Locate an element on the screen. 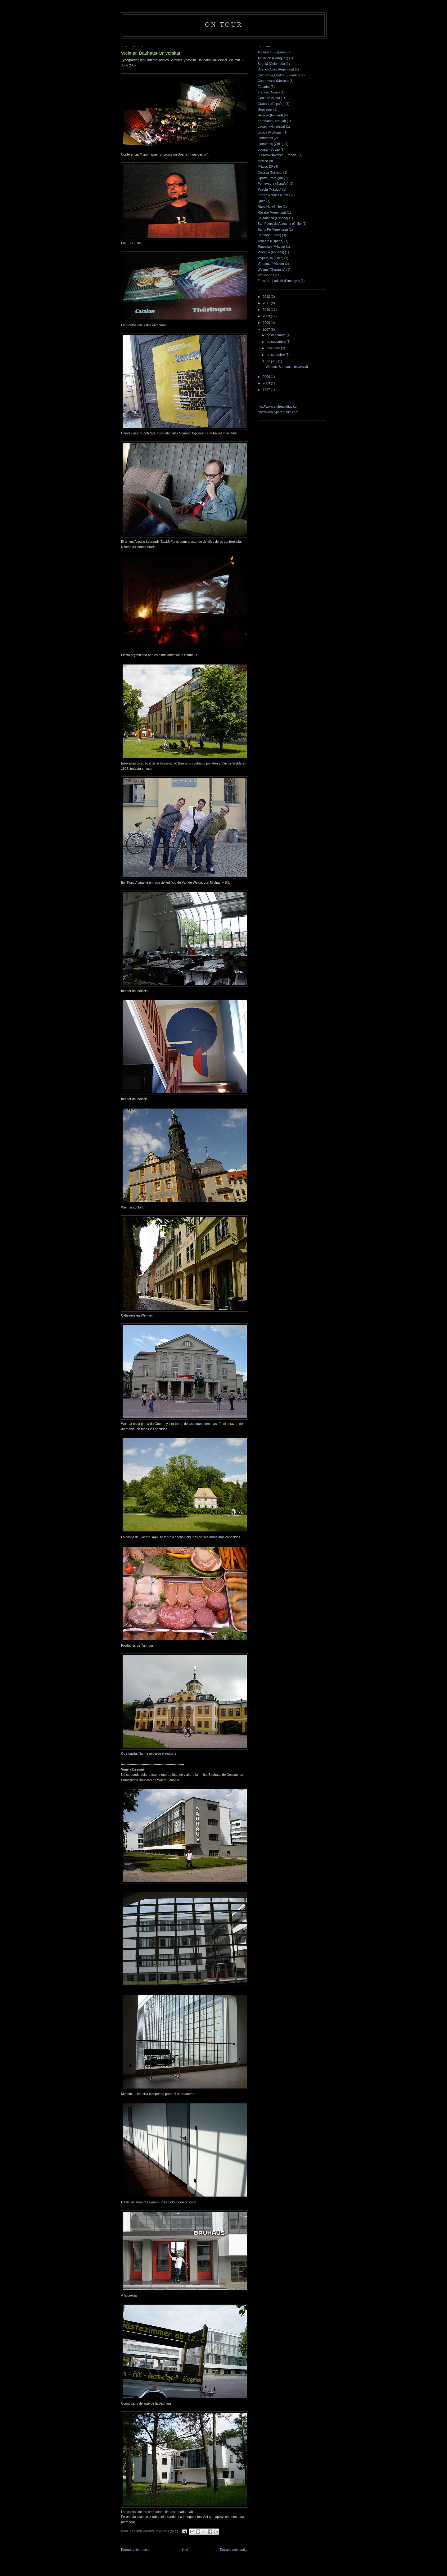 The image size is (447, 2576). 2006 is located at coordinates (267, 377).